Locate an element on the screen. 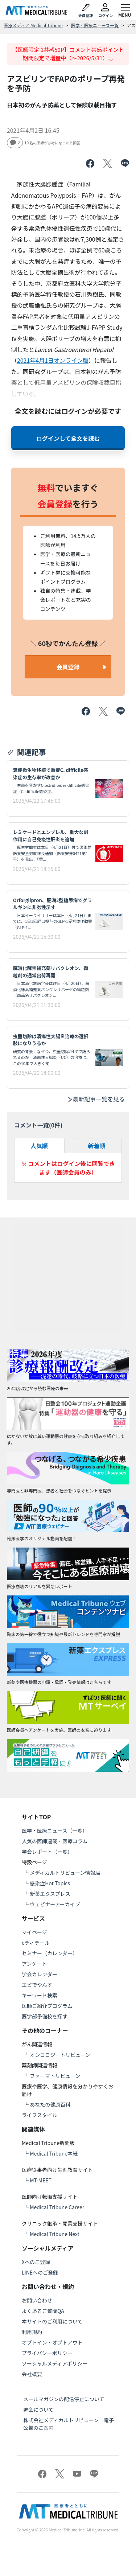 This screenshot has width=136, height=2576. MT-MEET is located at coordinates (40, 2180).